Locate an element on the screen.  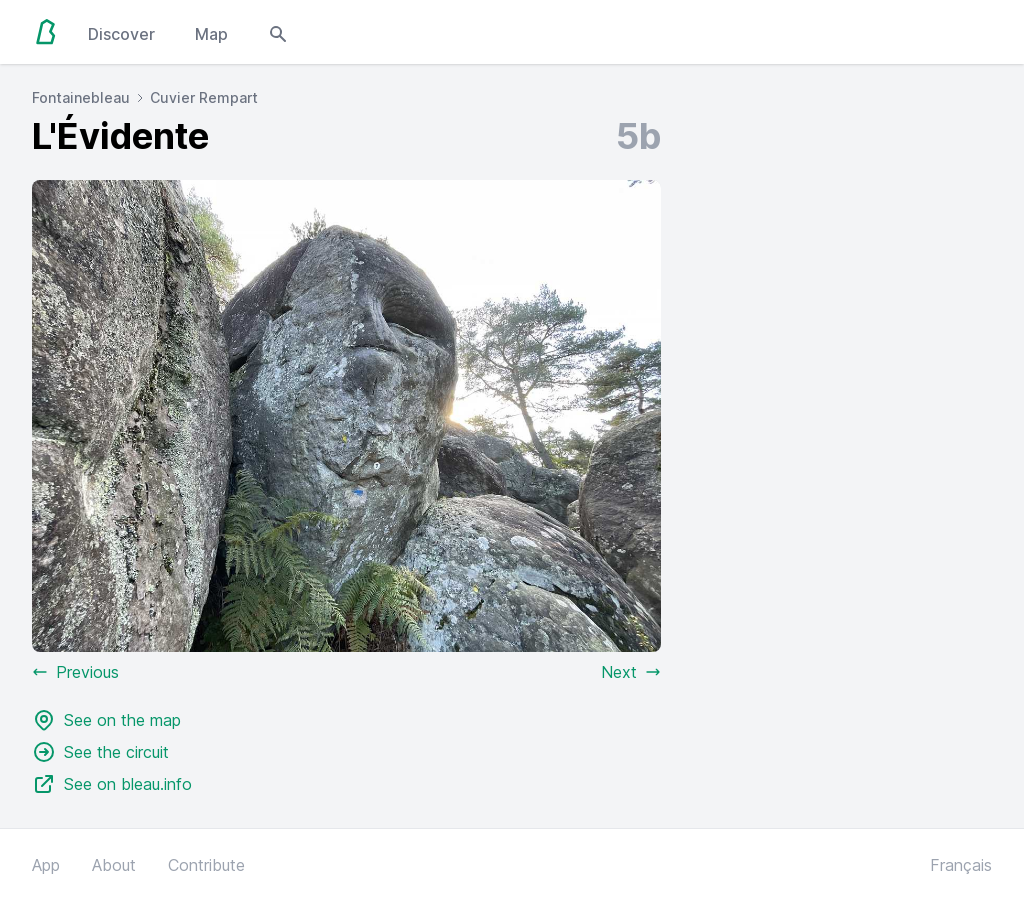
Map is located at coordinates (211, 34).